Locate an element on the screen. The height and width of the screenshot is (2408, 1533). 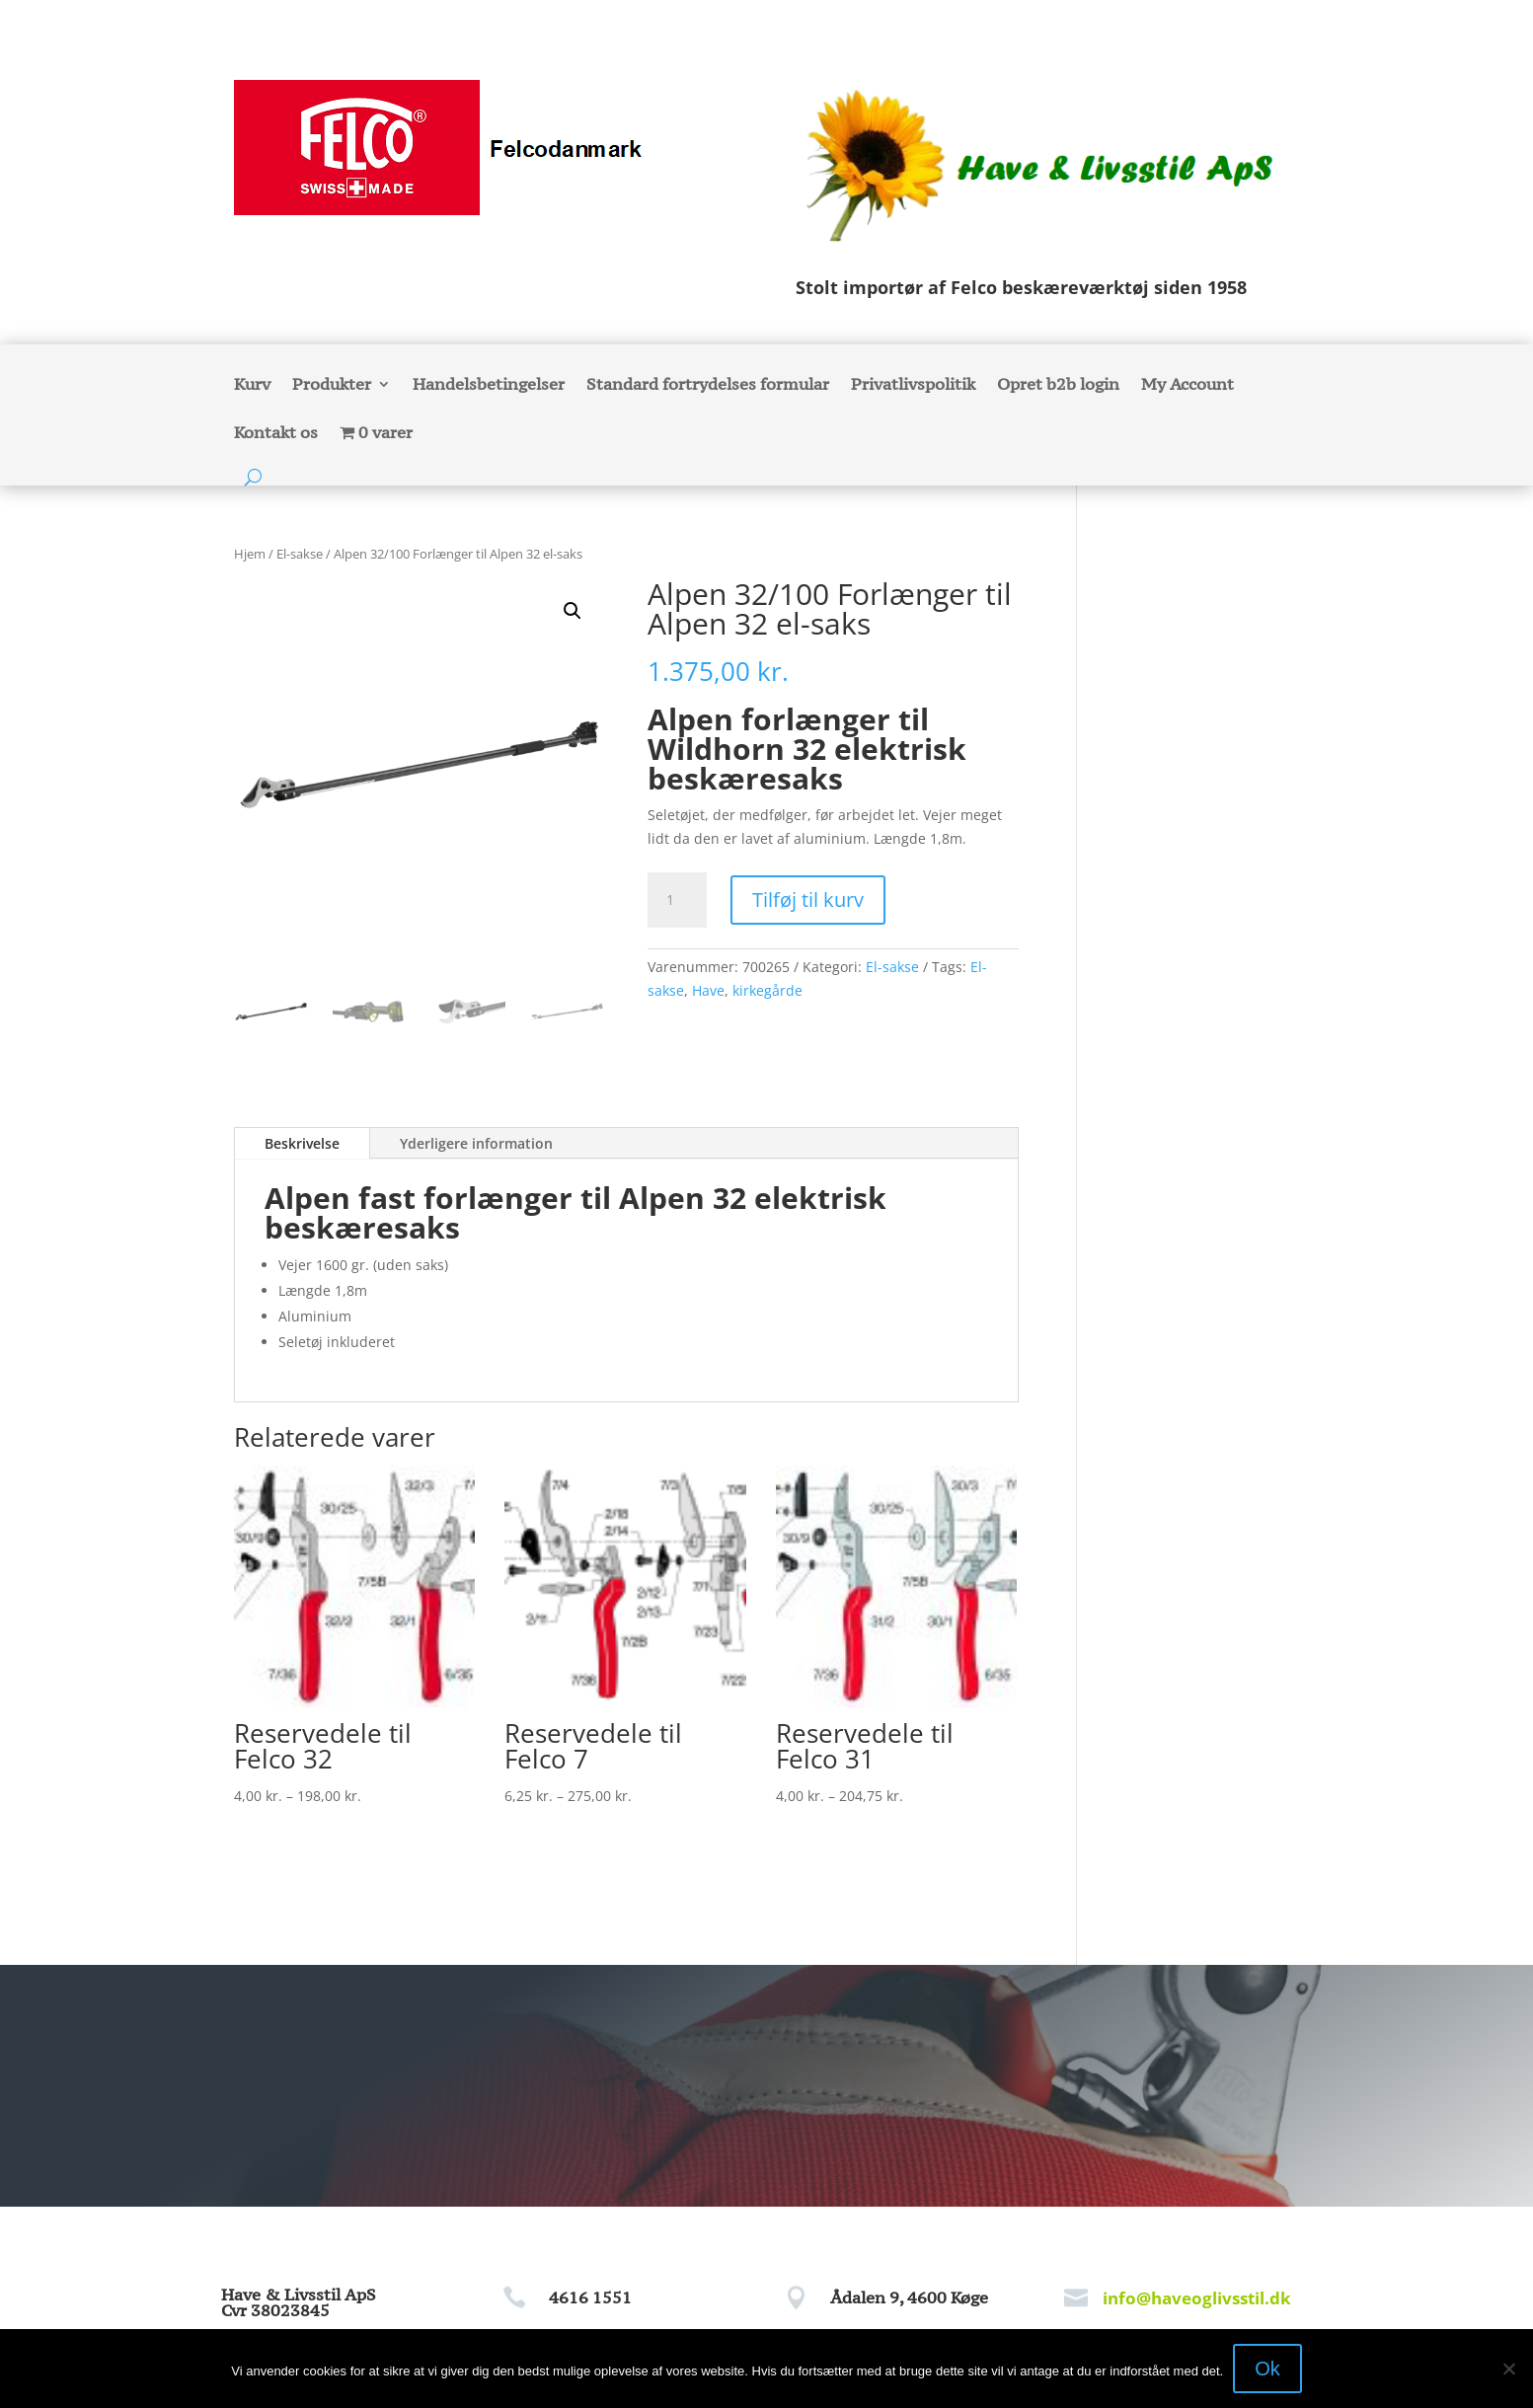
[button] is located at coordinates (572, 611).